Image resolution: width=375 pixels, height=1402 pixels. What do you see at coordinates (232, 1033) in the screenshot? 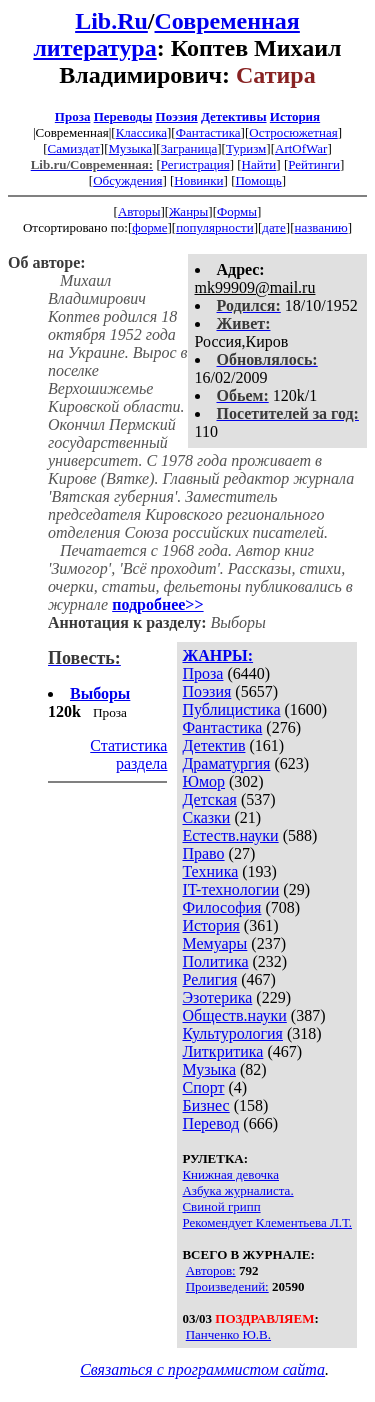
I see `Культурология` at bounding box center [232, 1033].